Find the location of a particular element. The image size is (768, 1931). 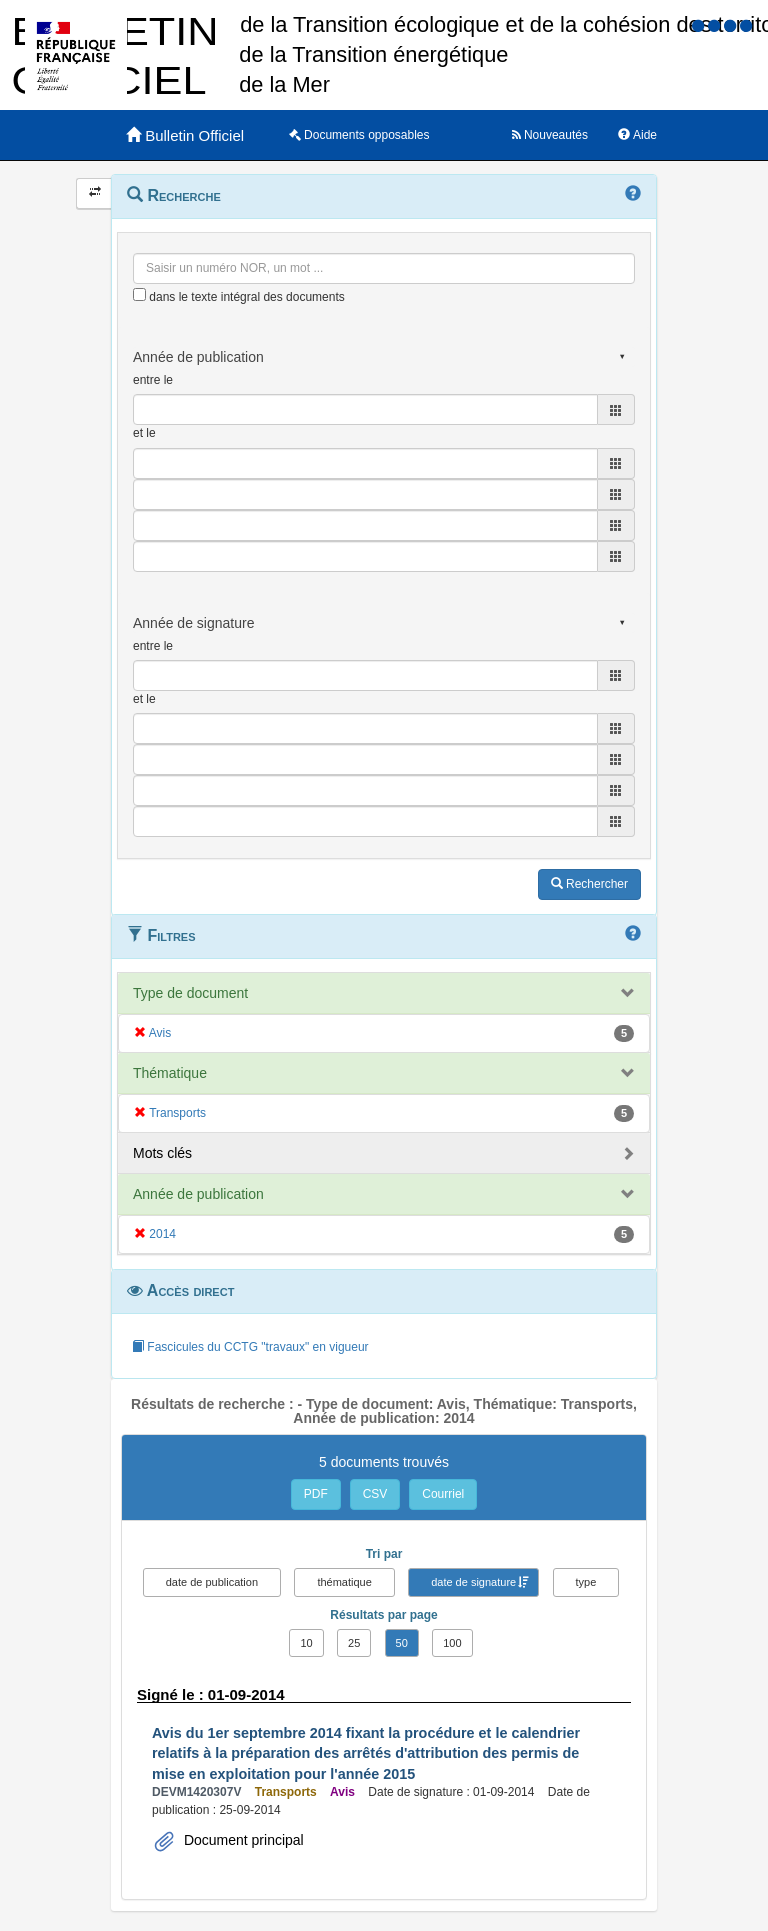

PDF is located at coordinates (316, 1494).